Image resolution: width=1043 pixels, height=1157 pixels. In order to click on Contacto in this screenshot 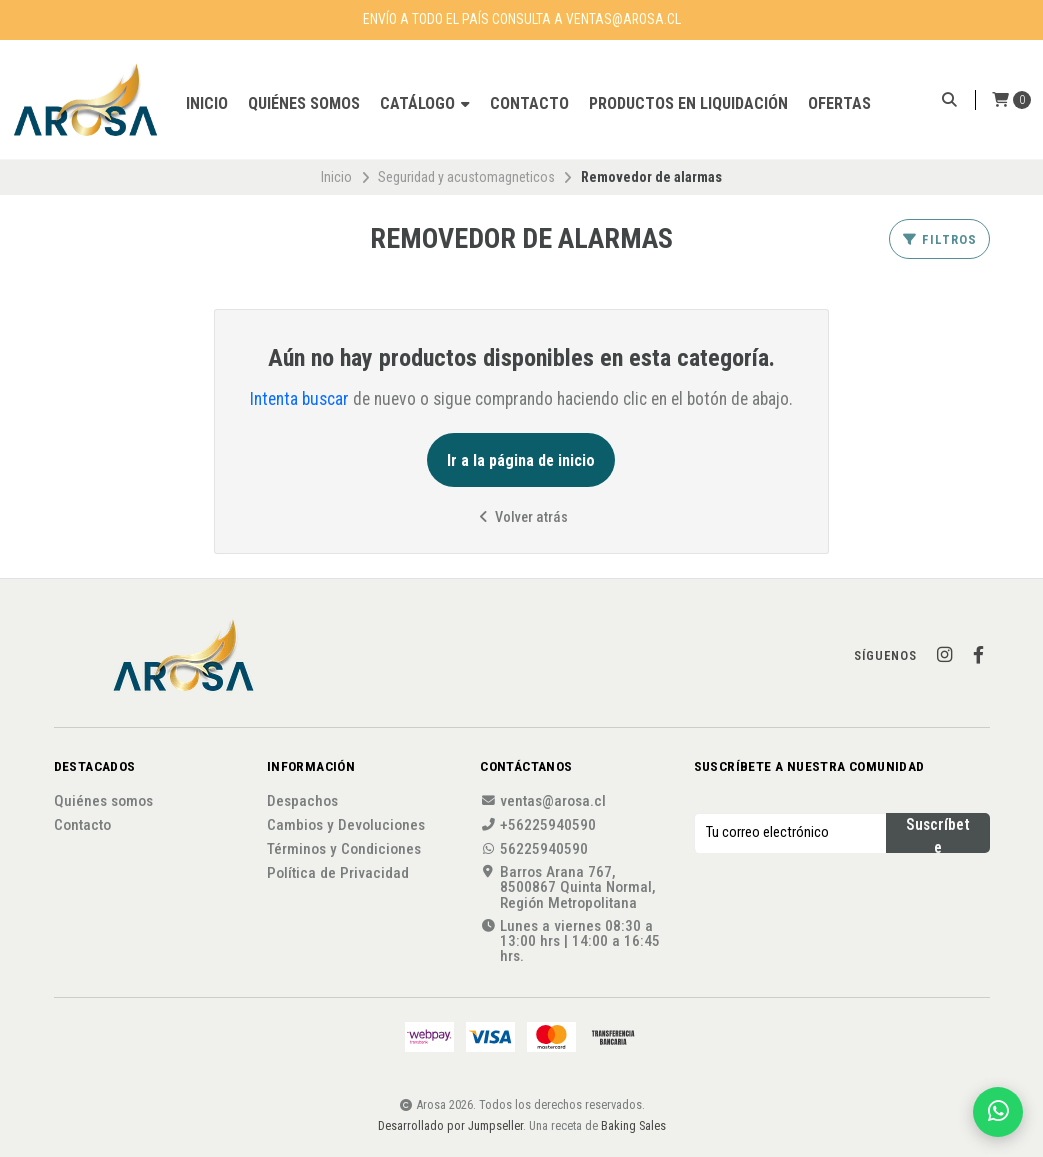, I will do `click(529, 103)`.